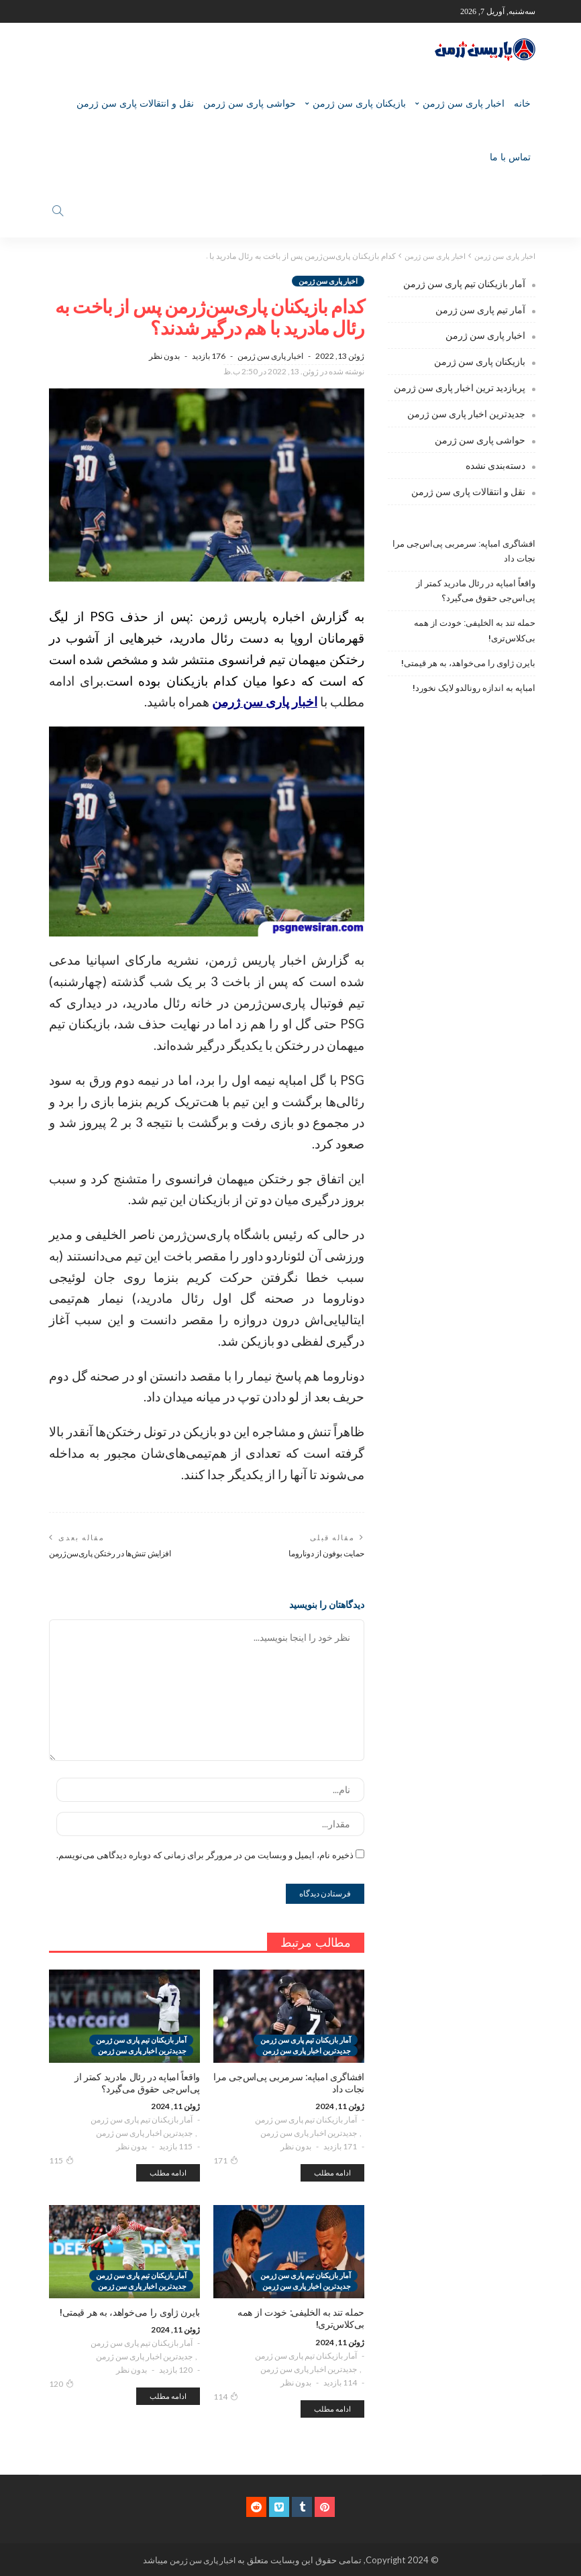  What do you see at coordinates (306, 2119) in the screenshot?
I see `آمار بازیکنان تیم پاری سن ژرمن` at bounding box center [306, 2119].